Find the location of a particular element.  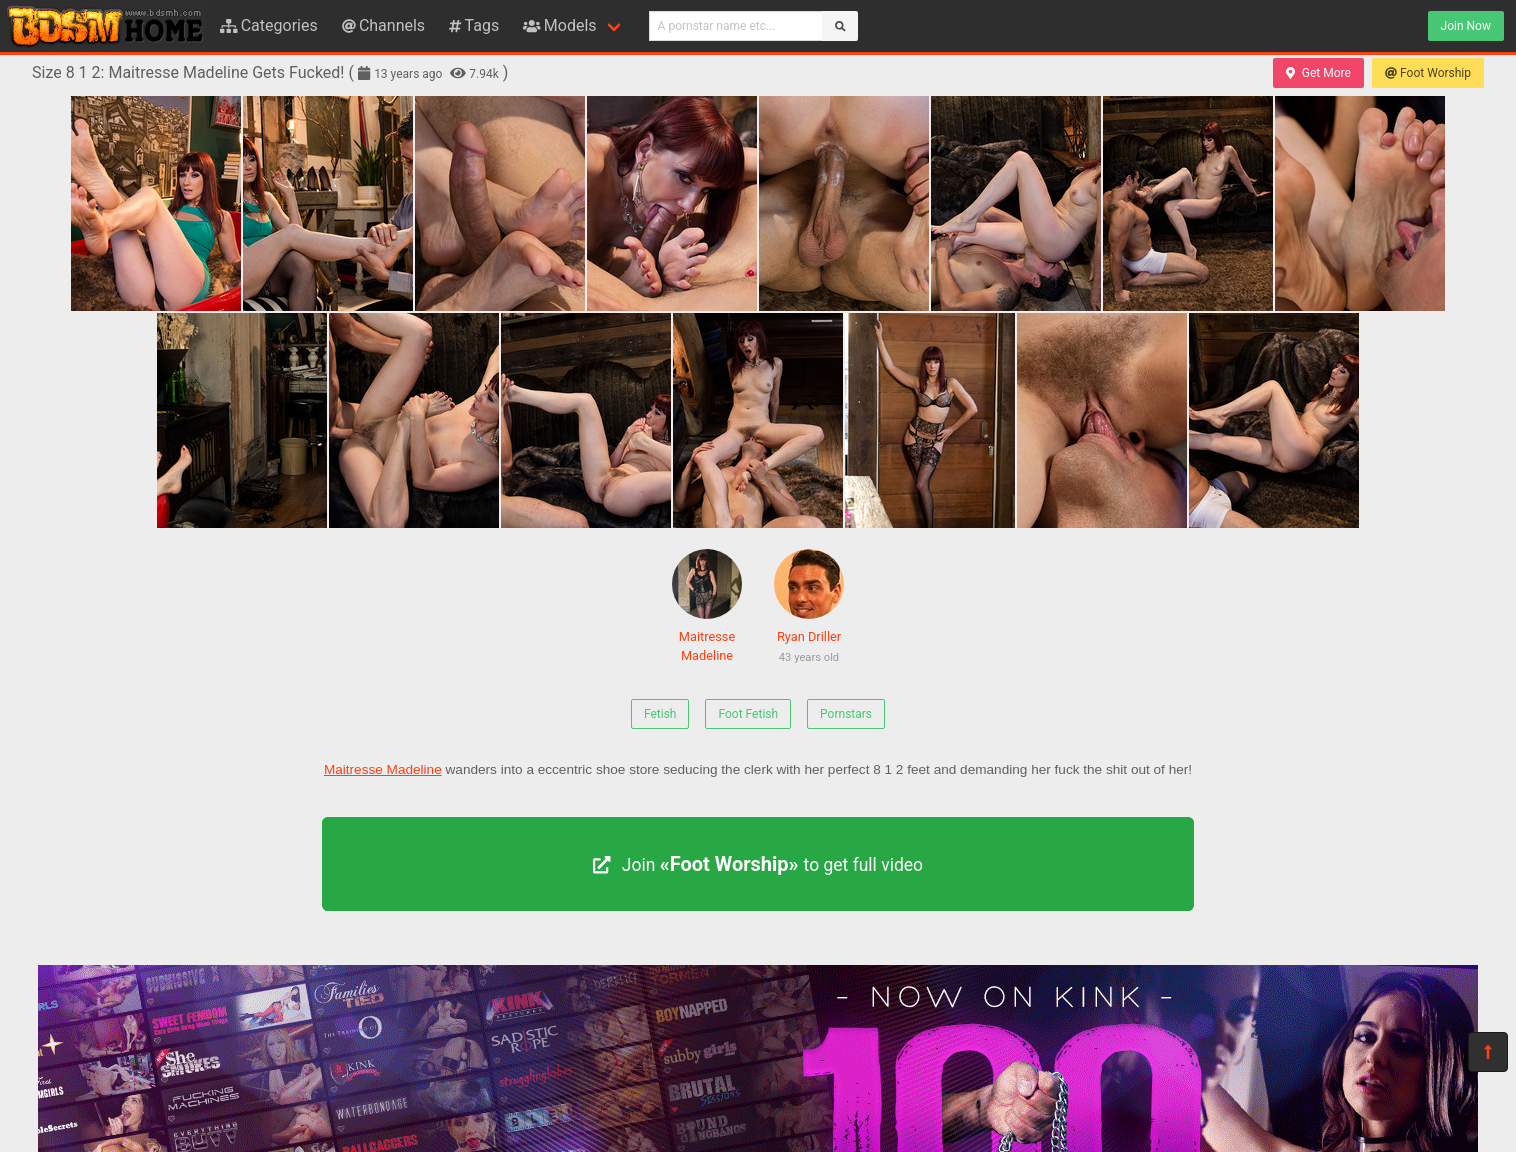

Join Now is located at coordinates (1466, 26).